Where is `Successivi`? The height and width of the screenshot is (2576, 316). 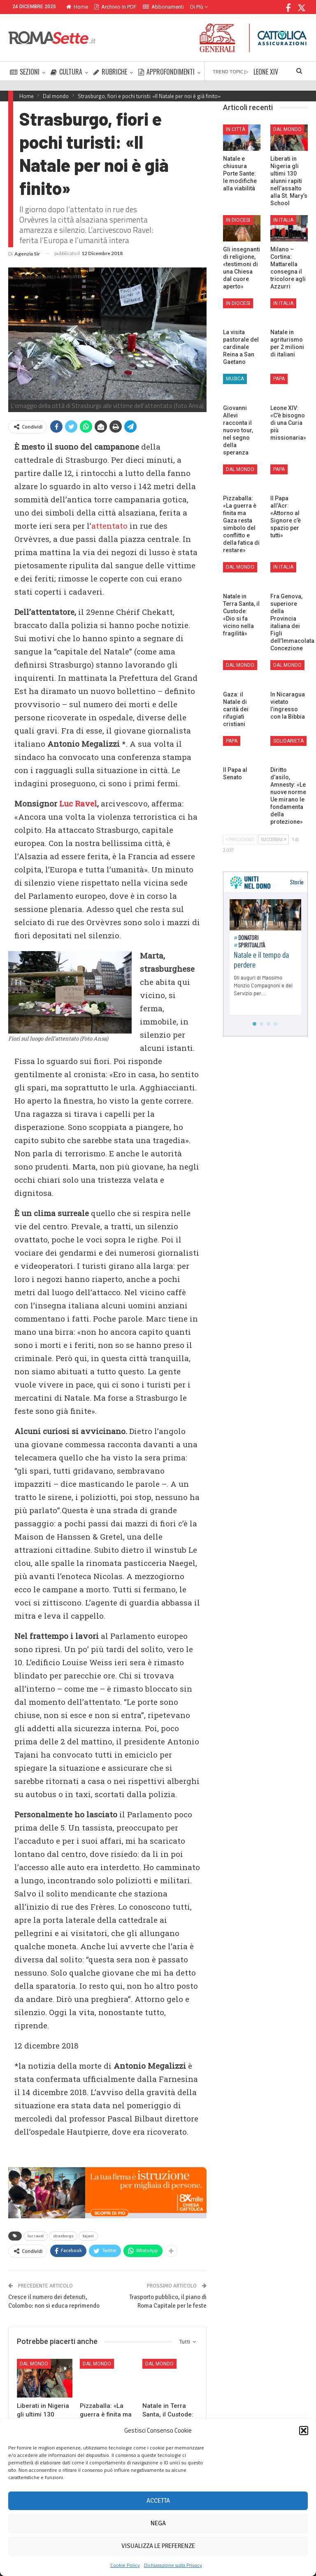
Successivi is located at coordinates (273, 839).